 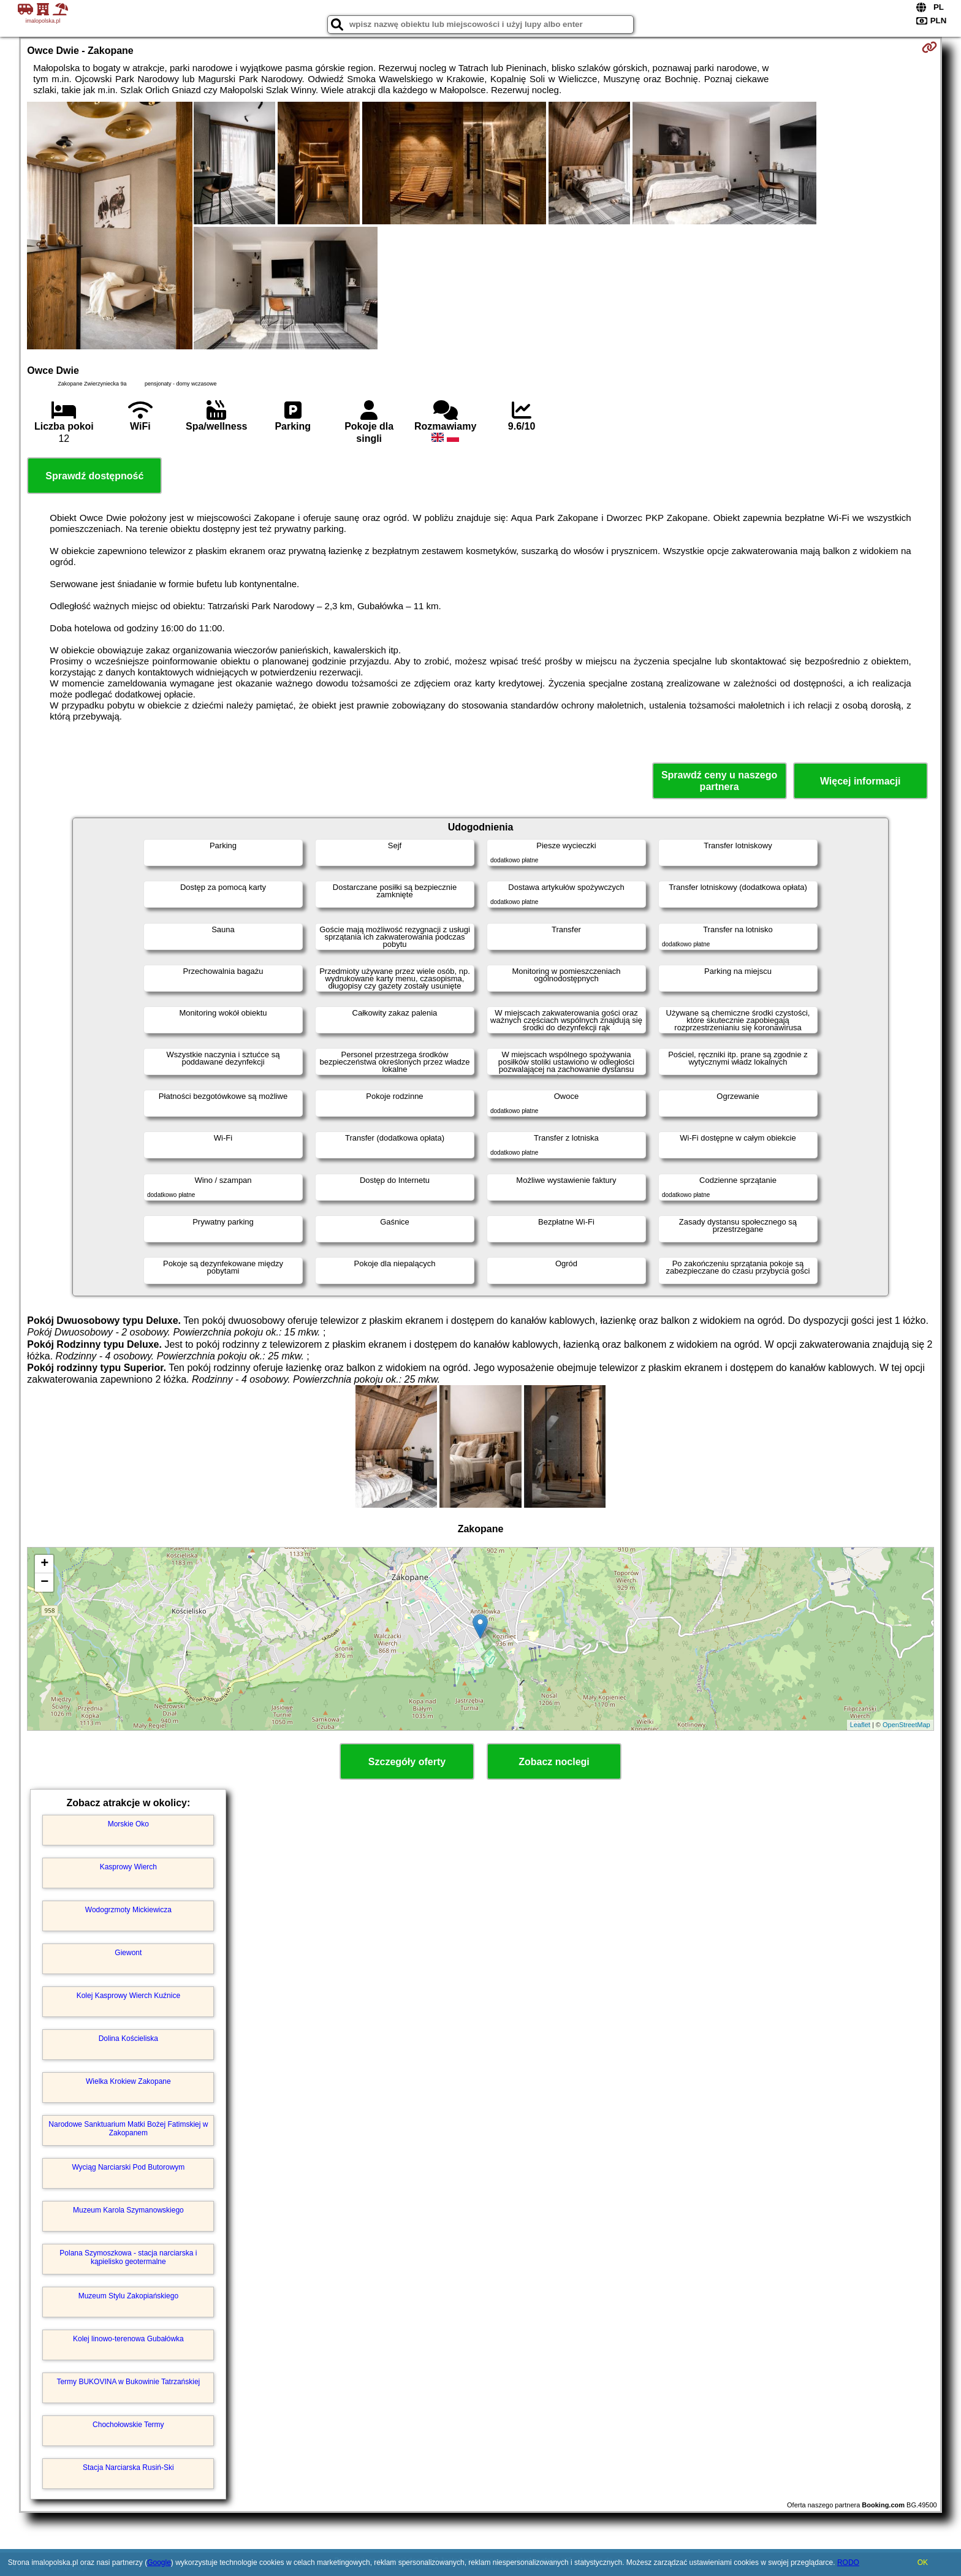 What do you see at coordinates (128, 2081) in the screenshot?
I see `Wielka Krokiew Zakopane` at bounding box center [128, 2081].